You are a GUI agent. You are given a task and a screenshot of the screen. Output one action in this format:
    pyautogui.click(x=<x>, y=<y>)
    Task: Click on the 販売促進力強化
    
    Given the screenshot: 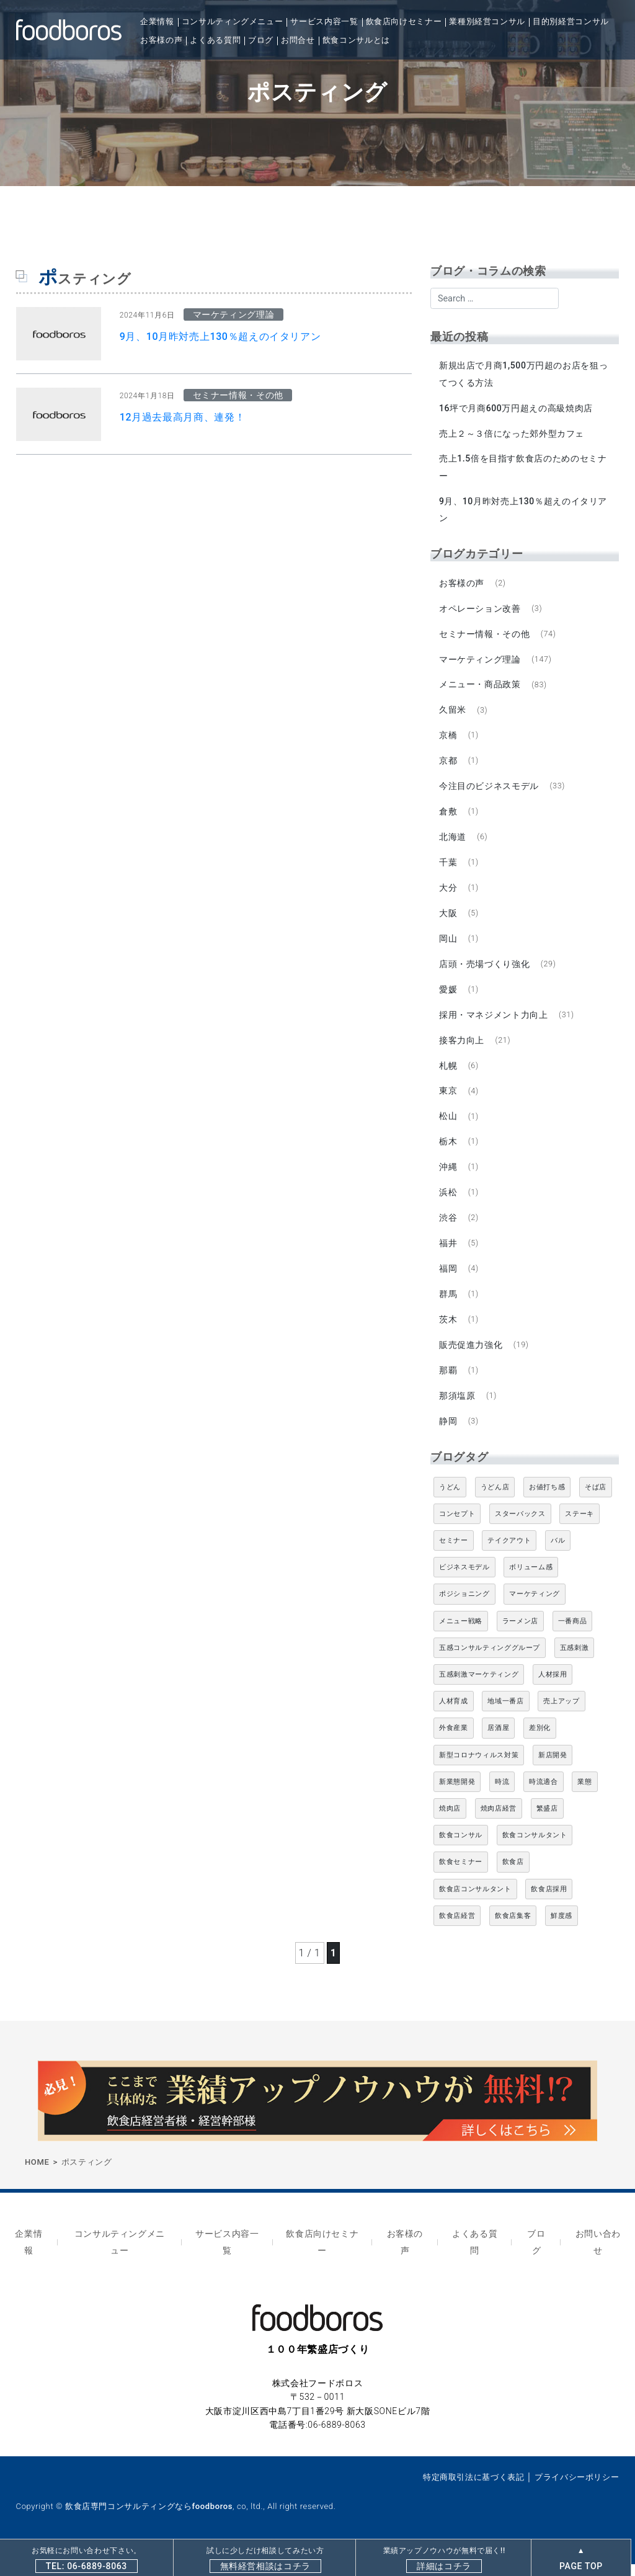 What is the action you would take?
    pyautogui.click(x=471, y=1358)
    